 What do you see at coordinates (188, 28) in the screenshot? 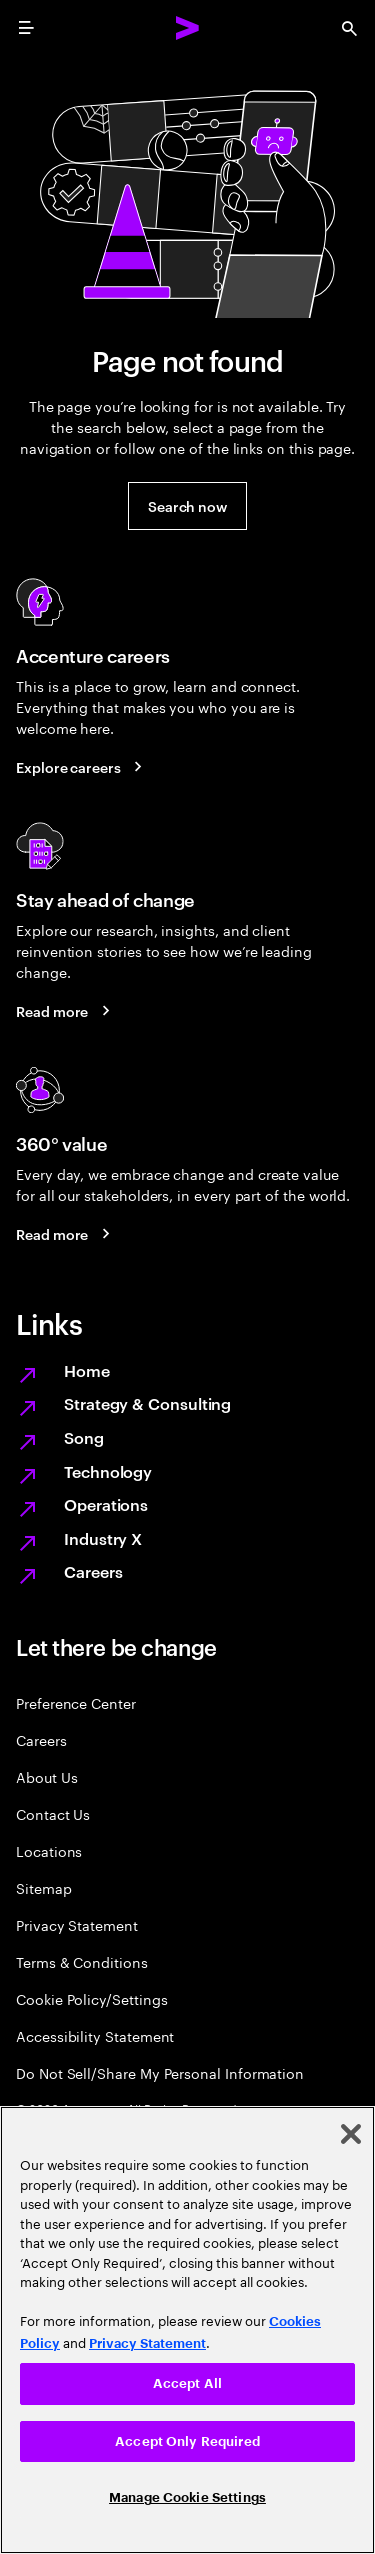
I see `[Accenture Home]` at bounding box center [188, 28].